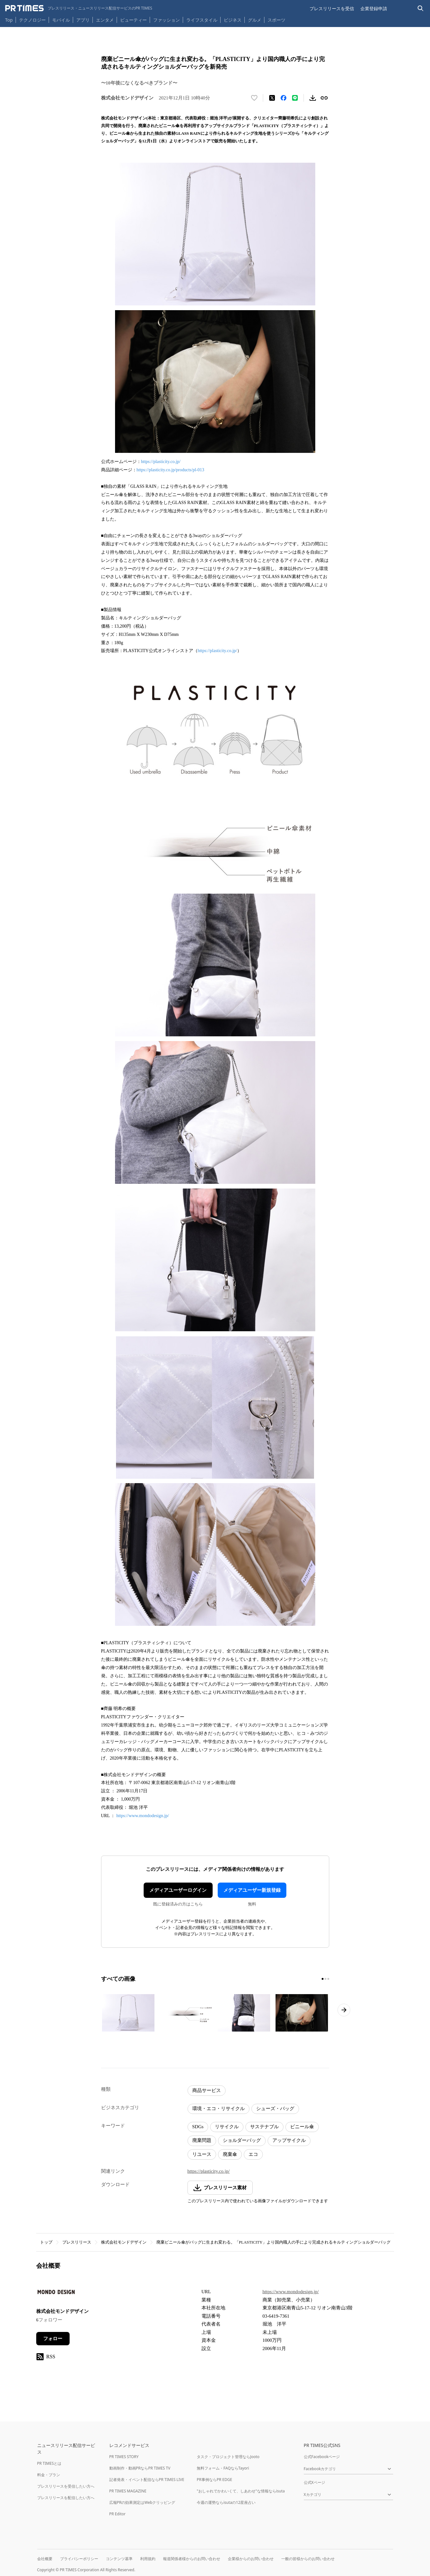 The width and height of the screenshot is (430, 2576). Describe the element at coordinates (201, 2154) in the screenshot. I see `リユース` at that location.